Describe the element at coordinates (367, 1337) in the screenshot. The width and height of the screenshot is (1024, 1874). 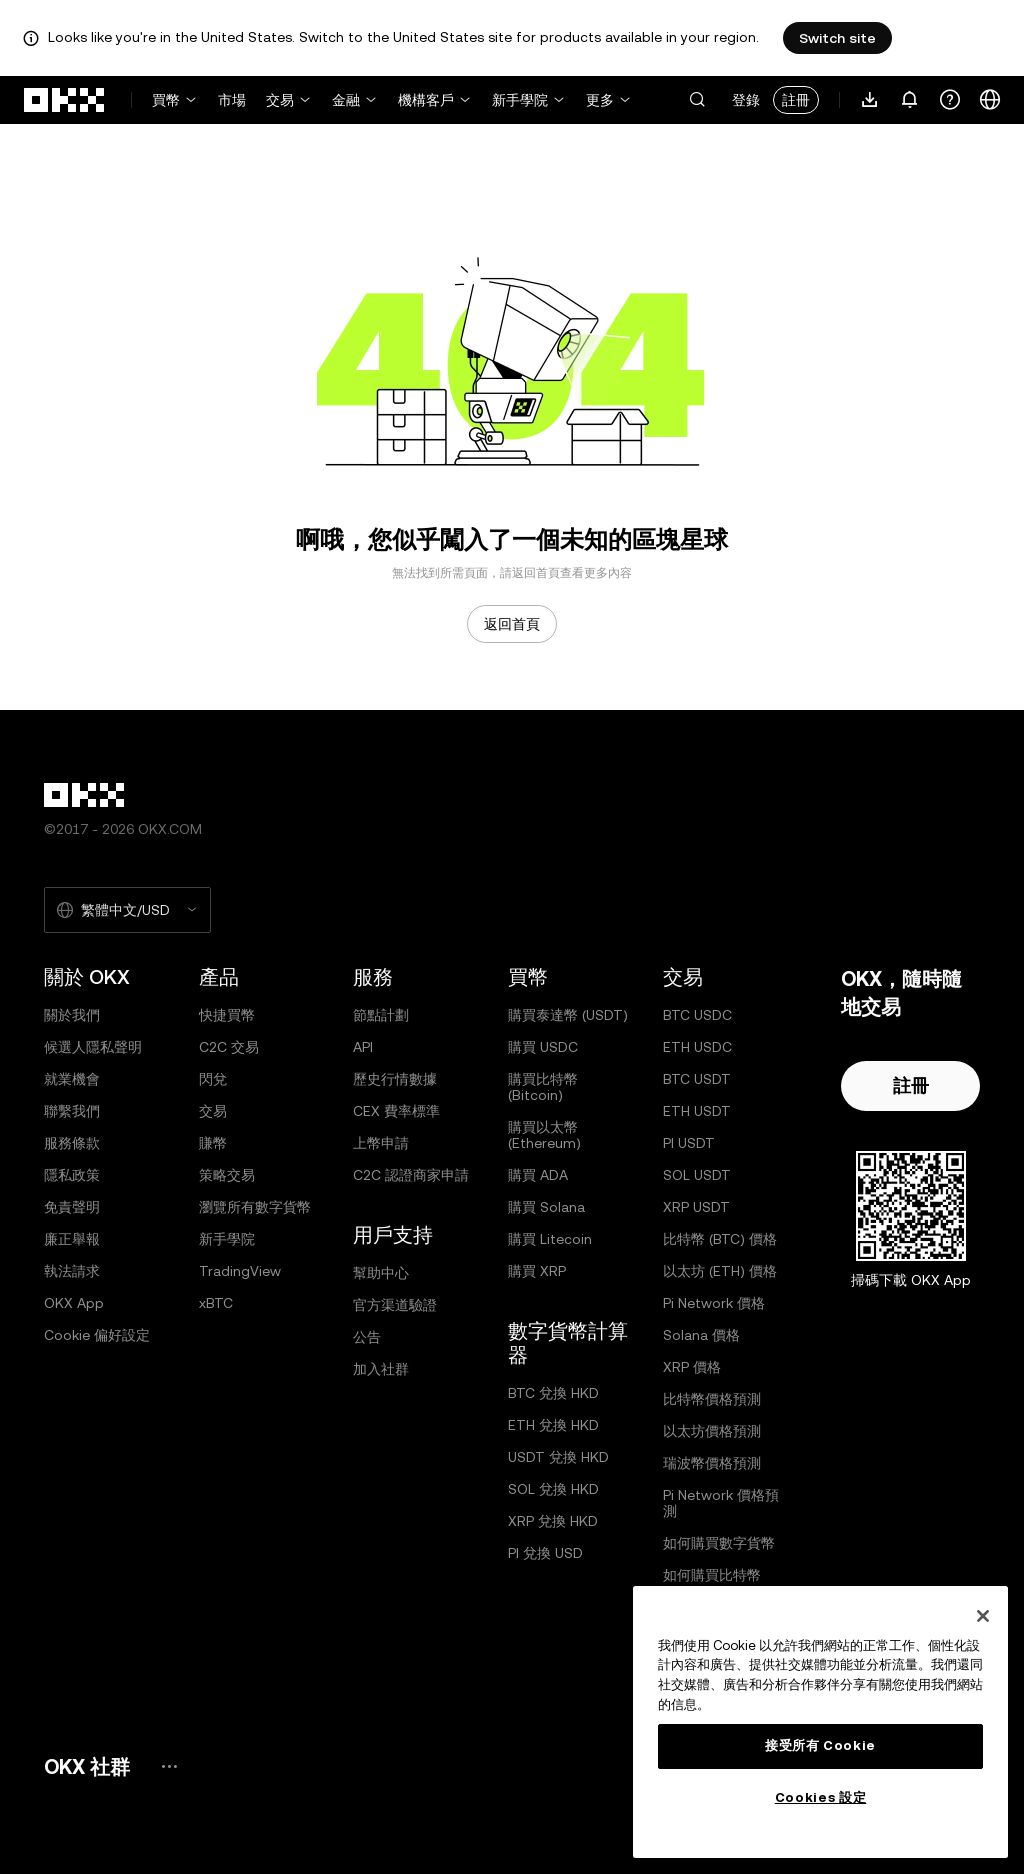
I see `公告` at that location.